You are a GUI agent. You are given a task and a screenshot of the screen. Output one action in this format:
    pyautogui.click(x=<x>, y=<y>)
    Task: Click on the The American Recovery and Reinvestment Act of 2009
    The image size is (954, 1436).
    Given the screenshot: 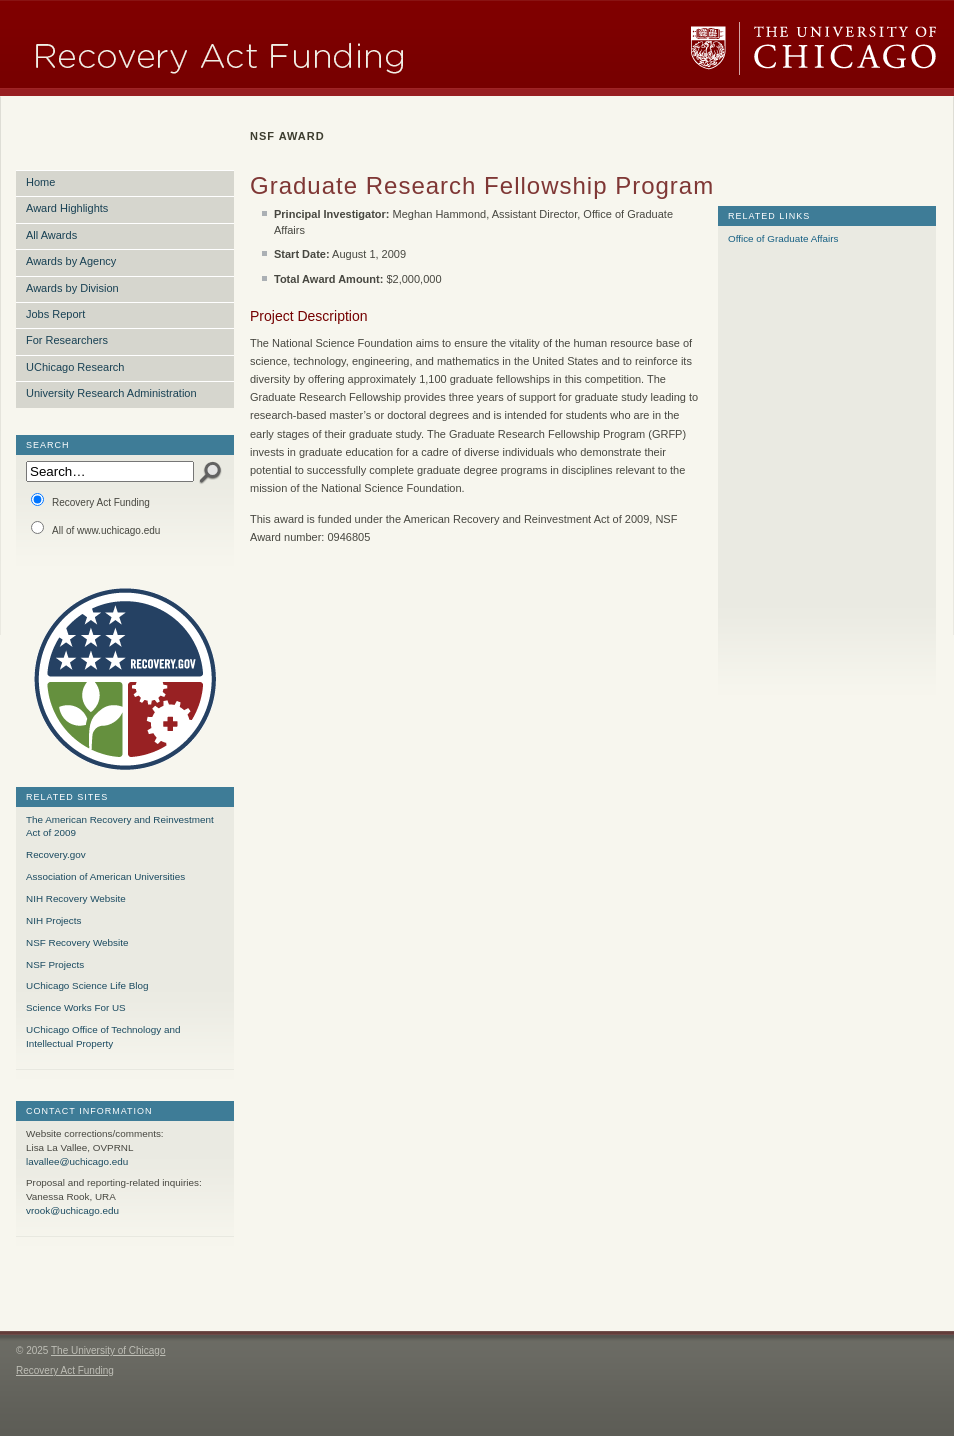 What is the action you would take?
    pyautogui.click(x=120, y=826)
    